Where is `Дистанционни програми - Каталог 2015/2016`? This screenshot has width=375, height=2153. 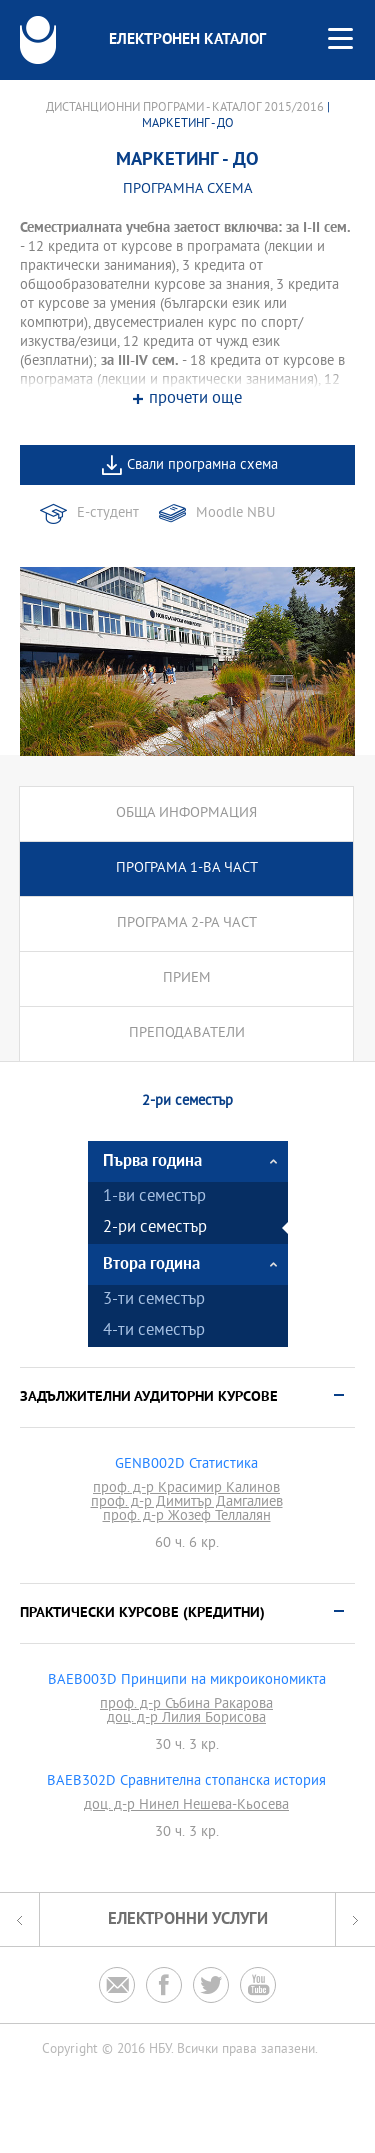
Дистанционни програми - Каталог 2015/2016 is located at coordinates (185, 108).